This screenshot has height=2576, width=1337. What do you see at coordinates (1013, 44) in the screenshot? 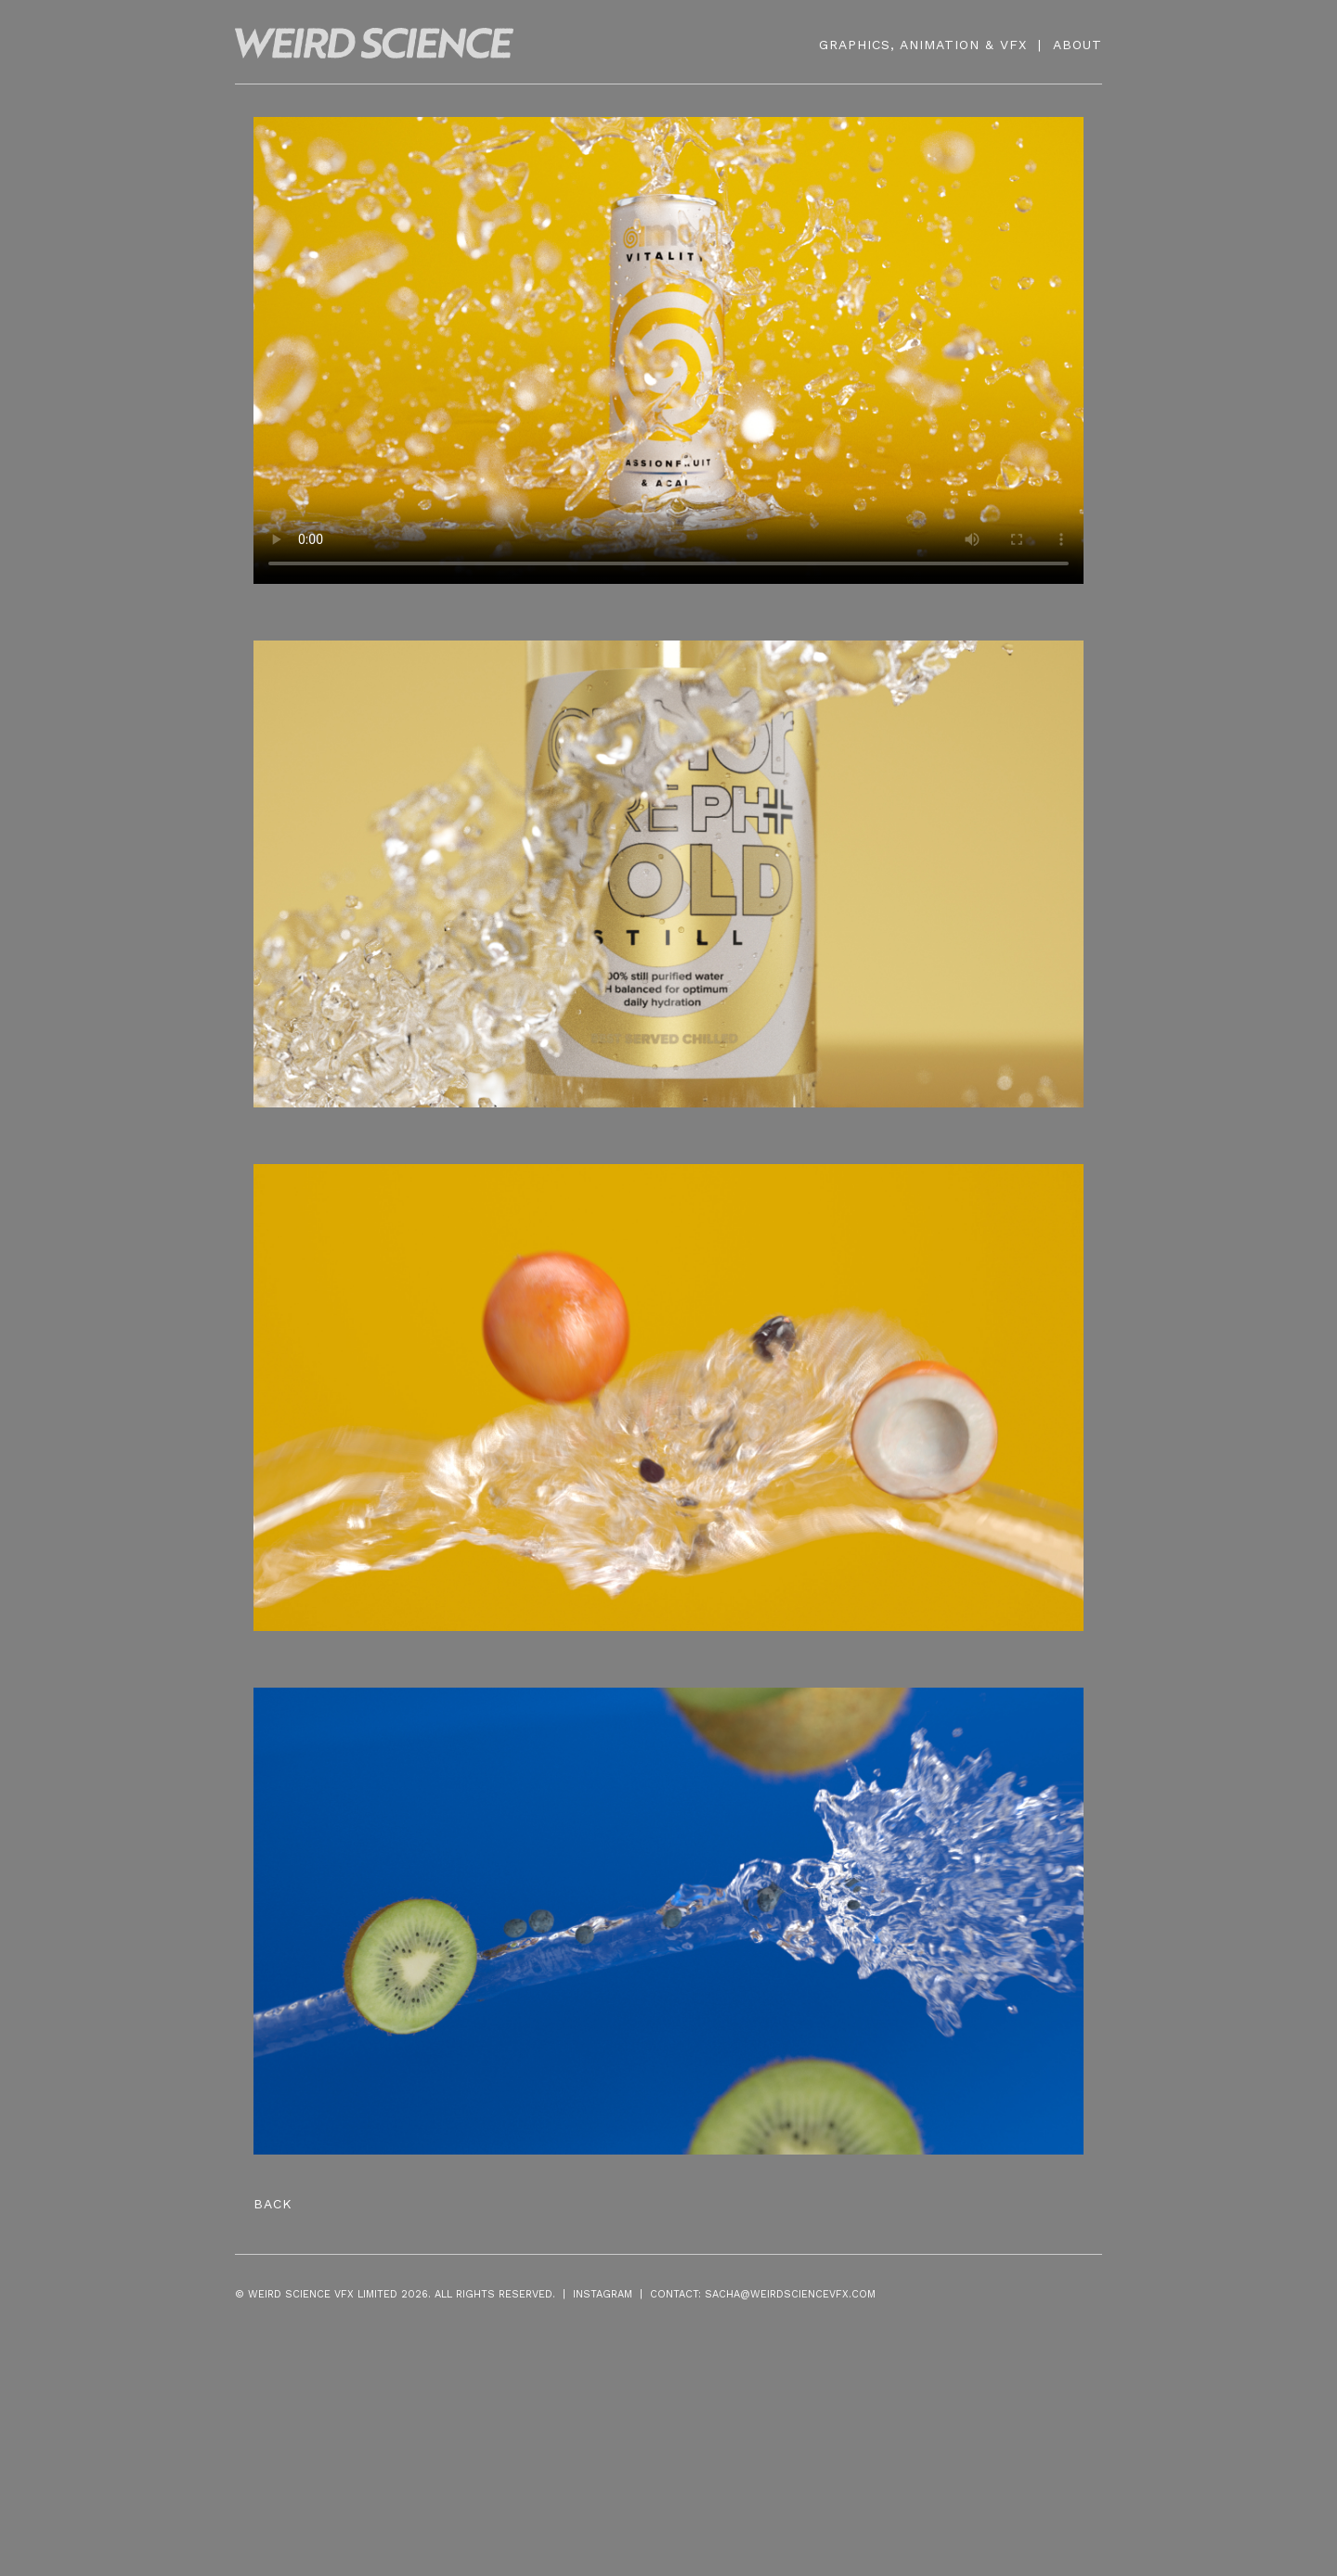
I see `VFX` at bounding box center [1013, 44].